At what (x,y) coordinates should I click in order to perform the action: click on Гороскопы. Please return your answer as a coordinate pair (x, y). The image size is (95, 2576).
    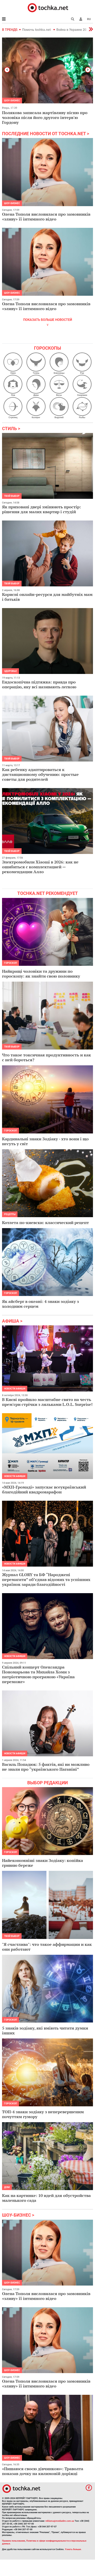
    Looking at the image, I should click on (47, 348).